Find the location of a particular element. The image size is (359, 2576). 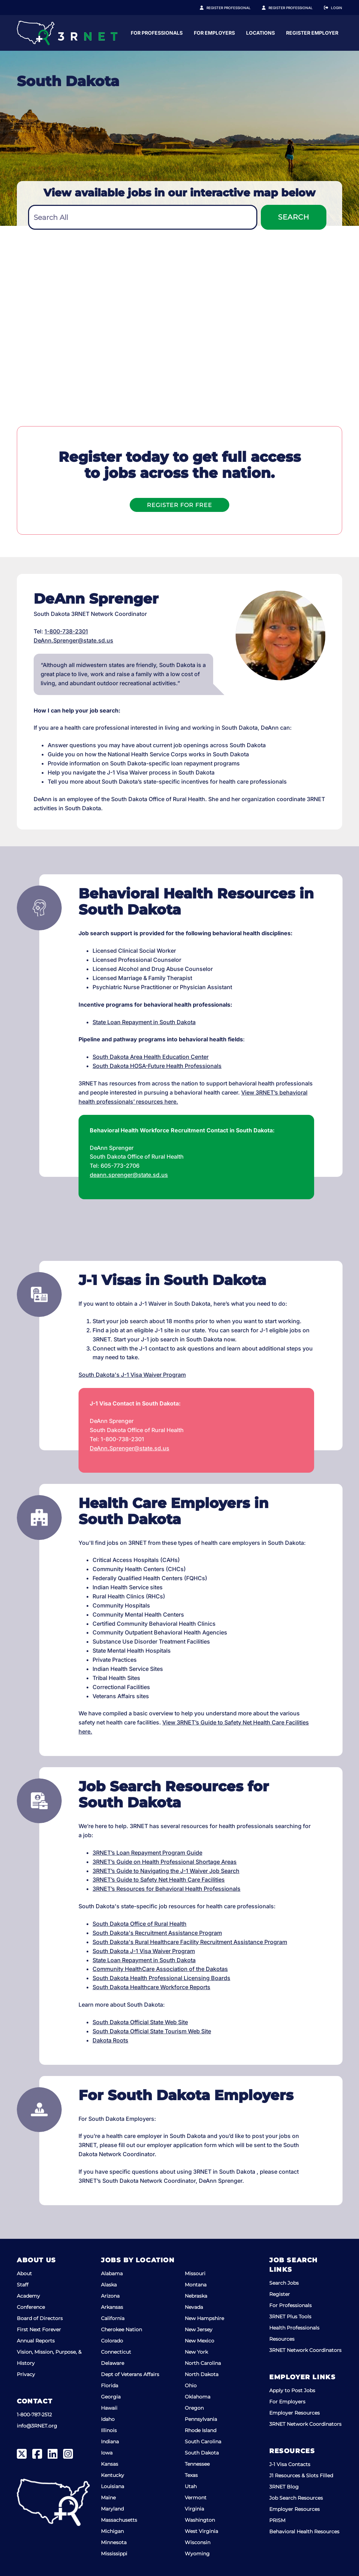

3RNET Blog is located at coordinates (284, 2487).